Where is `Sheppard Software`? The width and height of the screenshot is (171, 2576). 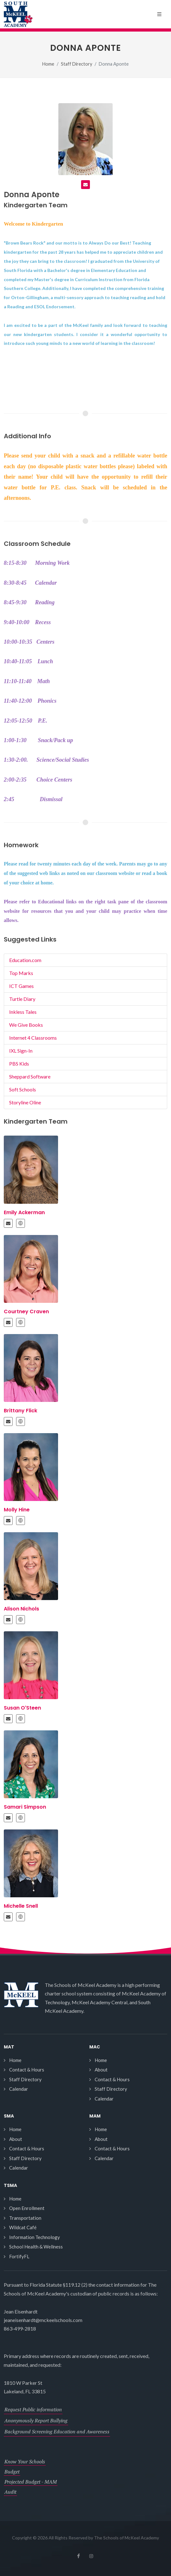
Sheppard Software is located at coordinates (29, 1076).